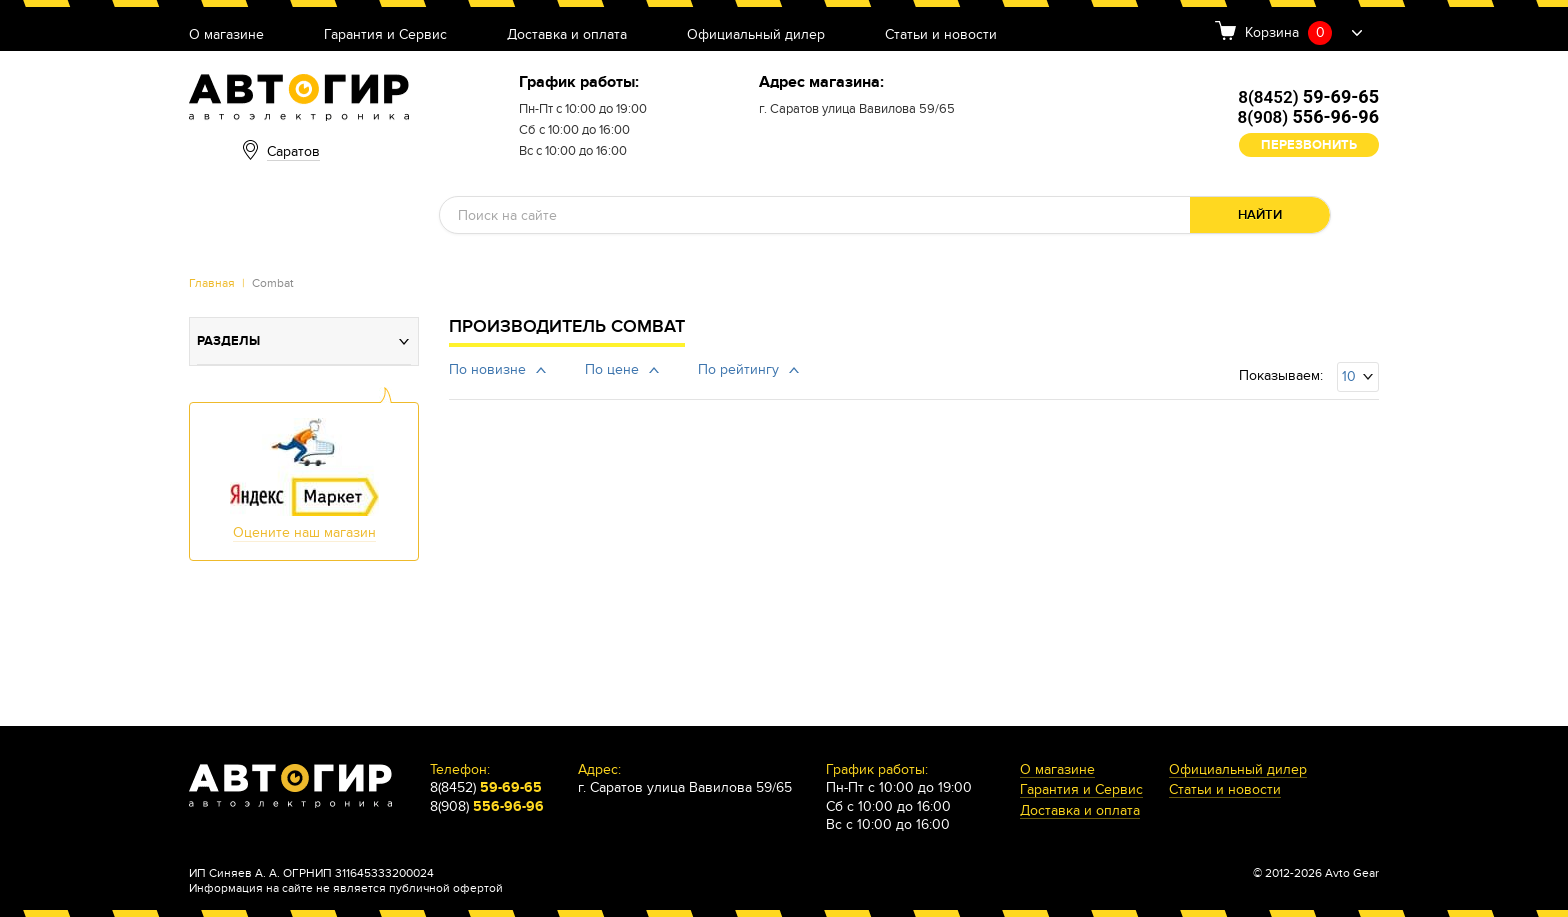  Describe the element at coordinates (385, 35) in the screenshot. I see `Гарантия и Сервис` at that location.